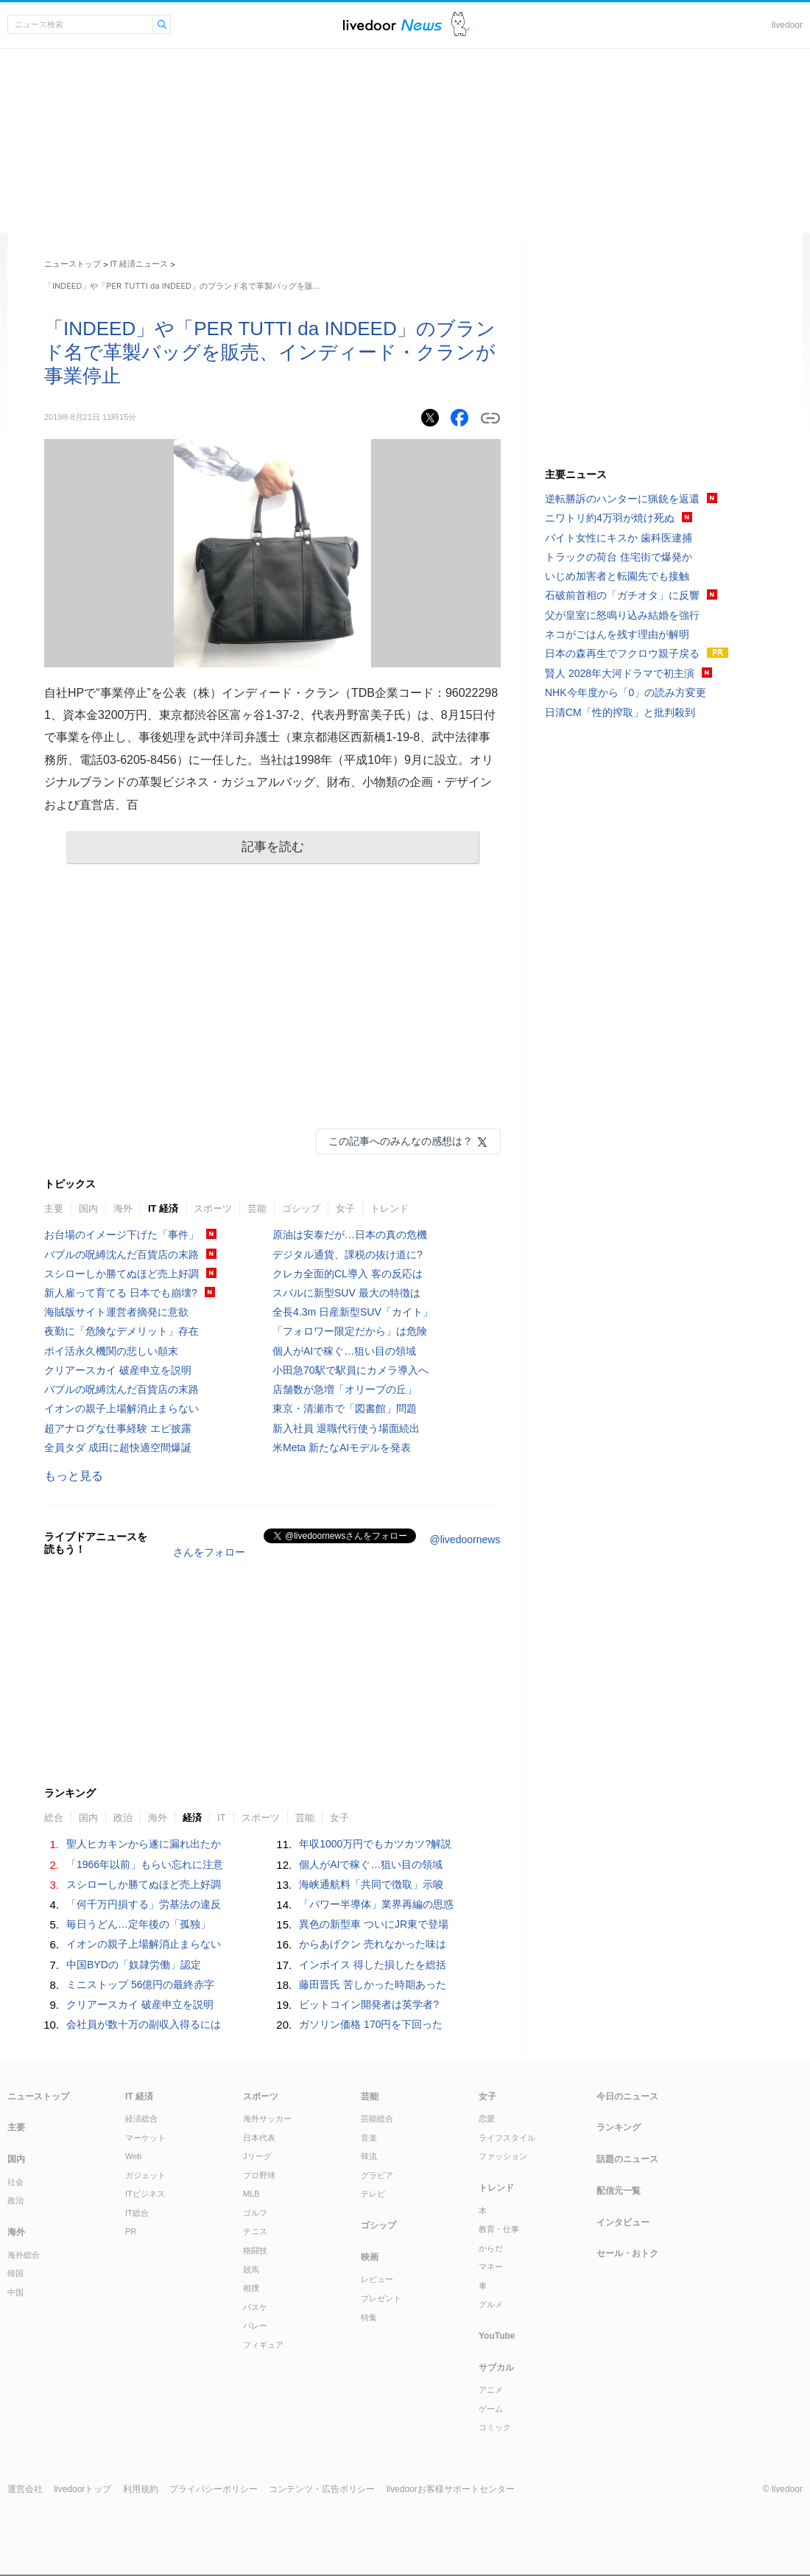 The width and height of the screenshot is (810, 2576). What do you see at coordinates (267, 2118) in the screenshot?
I see `海外サッカー` at bounding box center [267, 2118].